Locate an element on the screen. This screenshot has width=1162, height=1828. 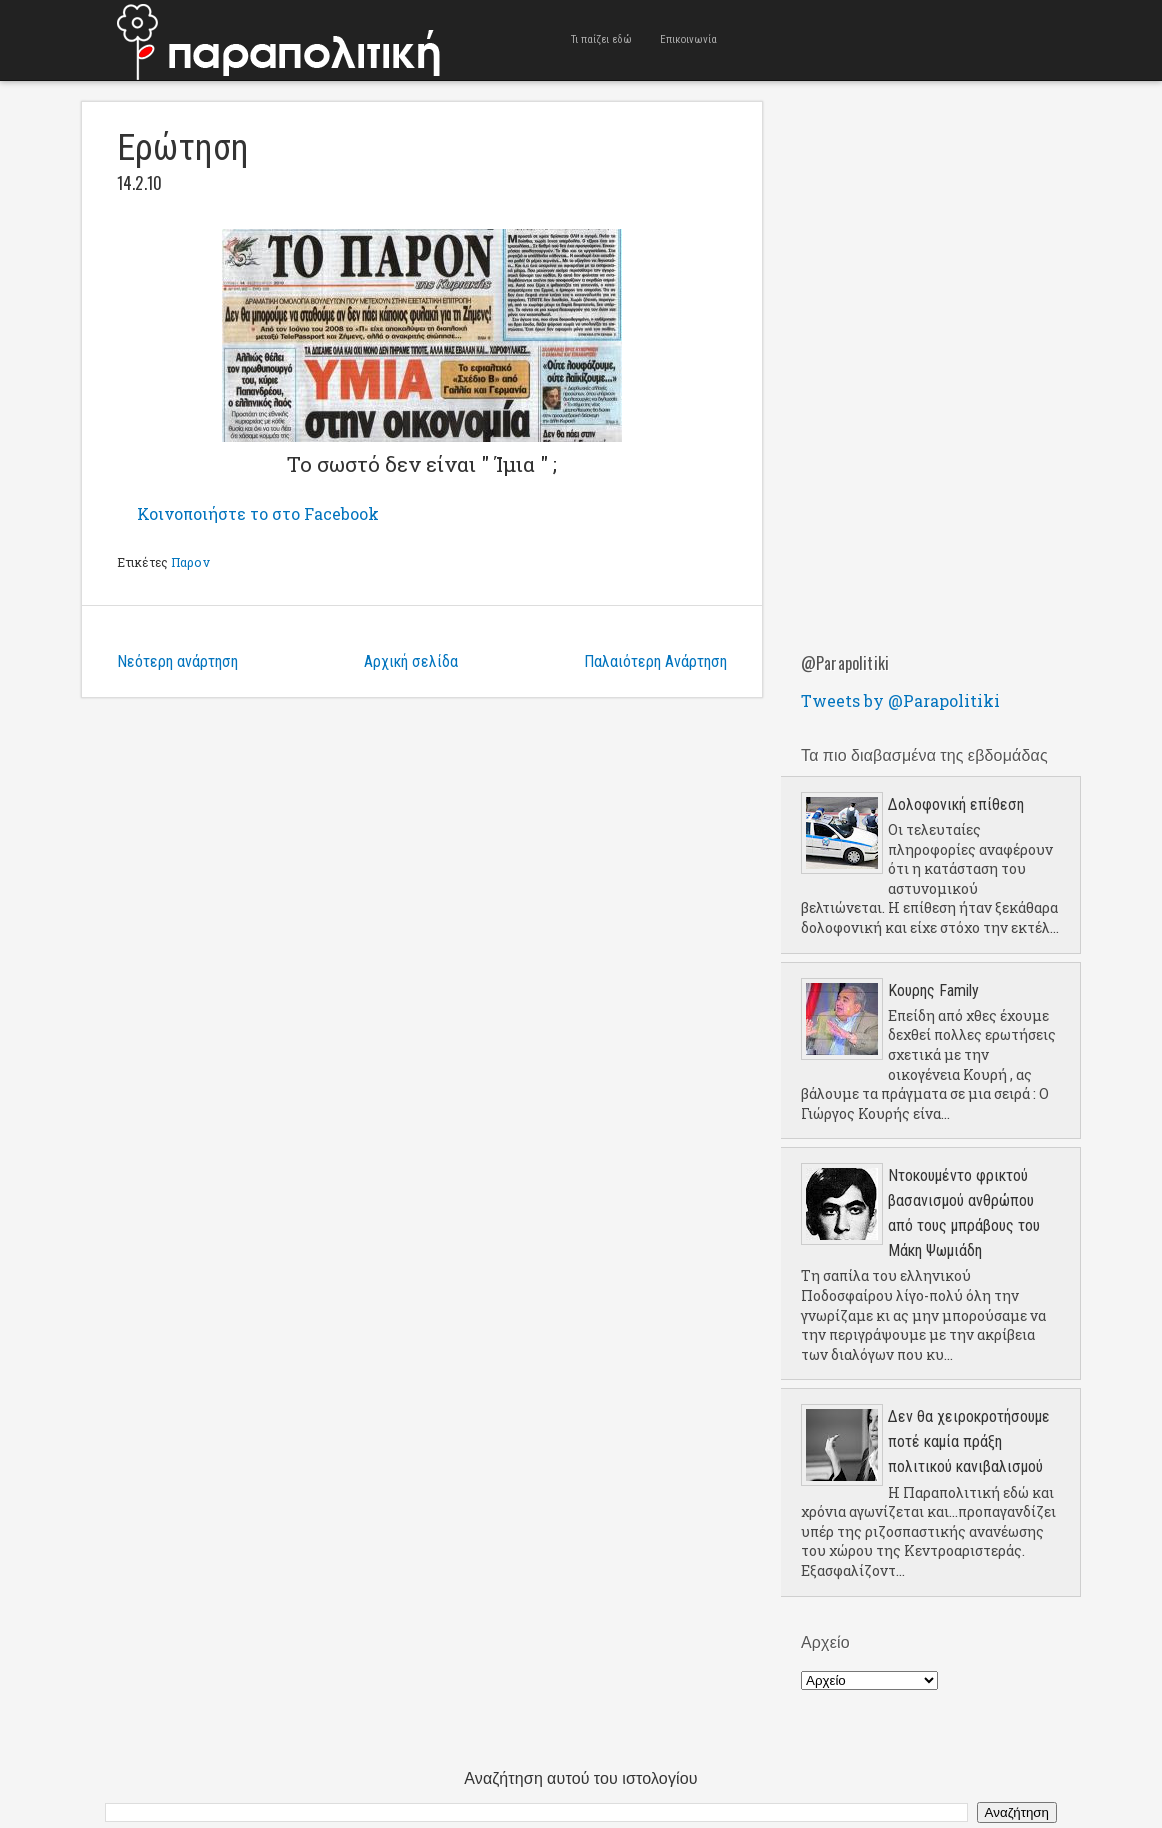
Τι παίζει εδώ is located at coordinates (601, 39).